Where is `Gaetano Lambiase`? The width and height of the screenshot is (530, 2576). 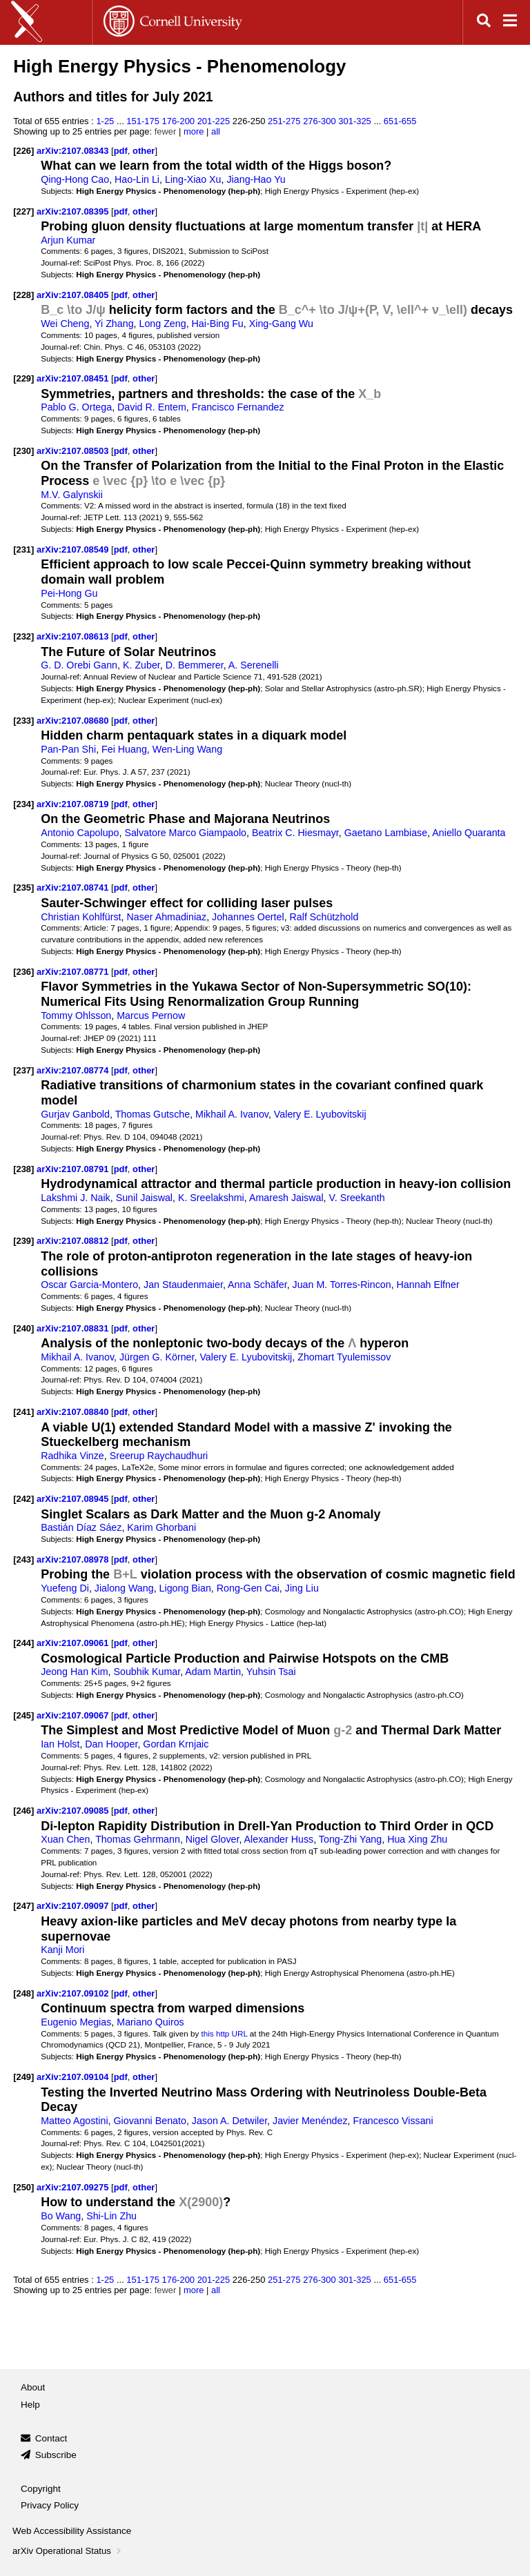
Gaetano Lambiase is located at coordinates (385, 832).